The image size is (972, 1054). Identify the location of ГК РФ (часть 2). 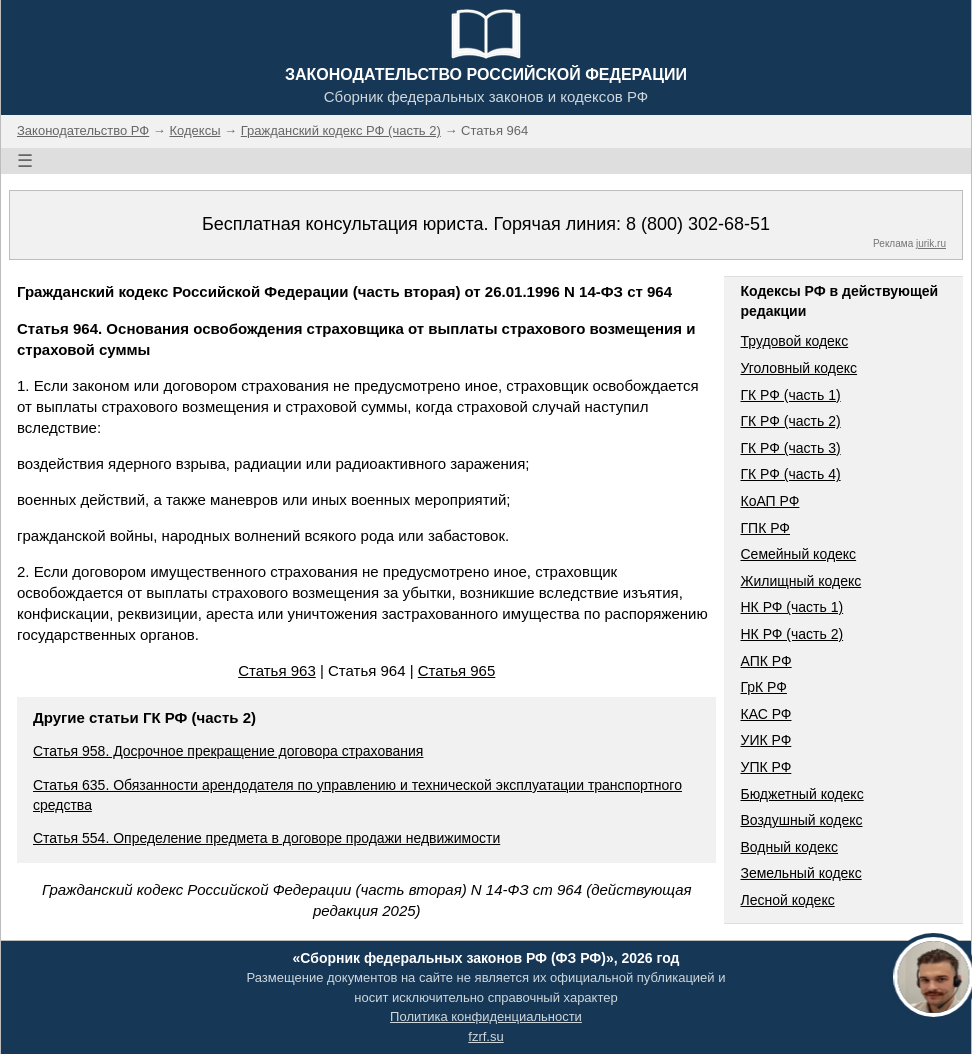
(790, 421).